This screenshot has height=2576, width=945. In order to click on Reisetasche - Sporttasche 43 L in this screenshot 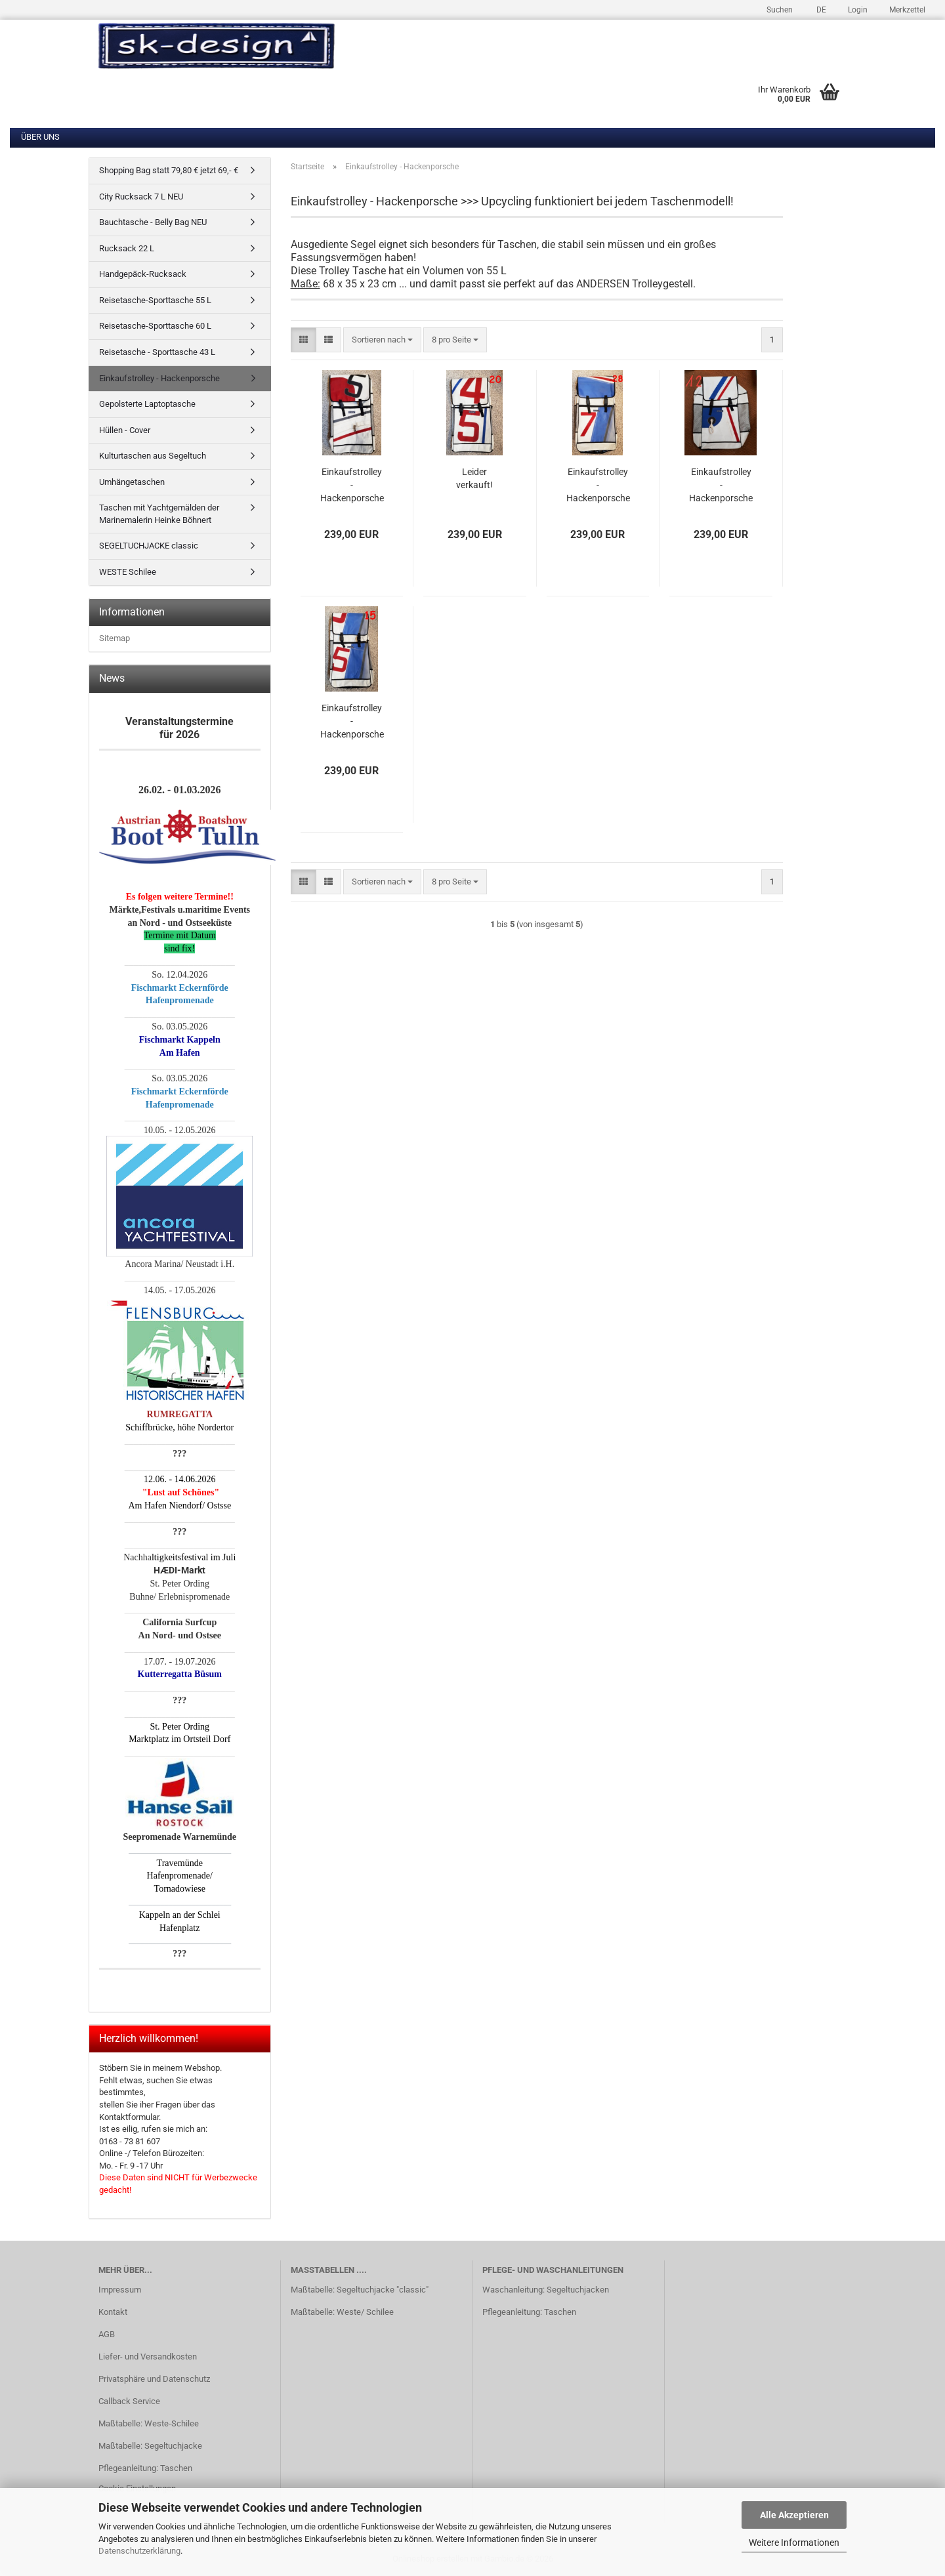, I will do `click(157, 352)`.